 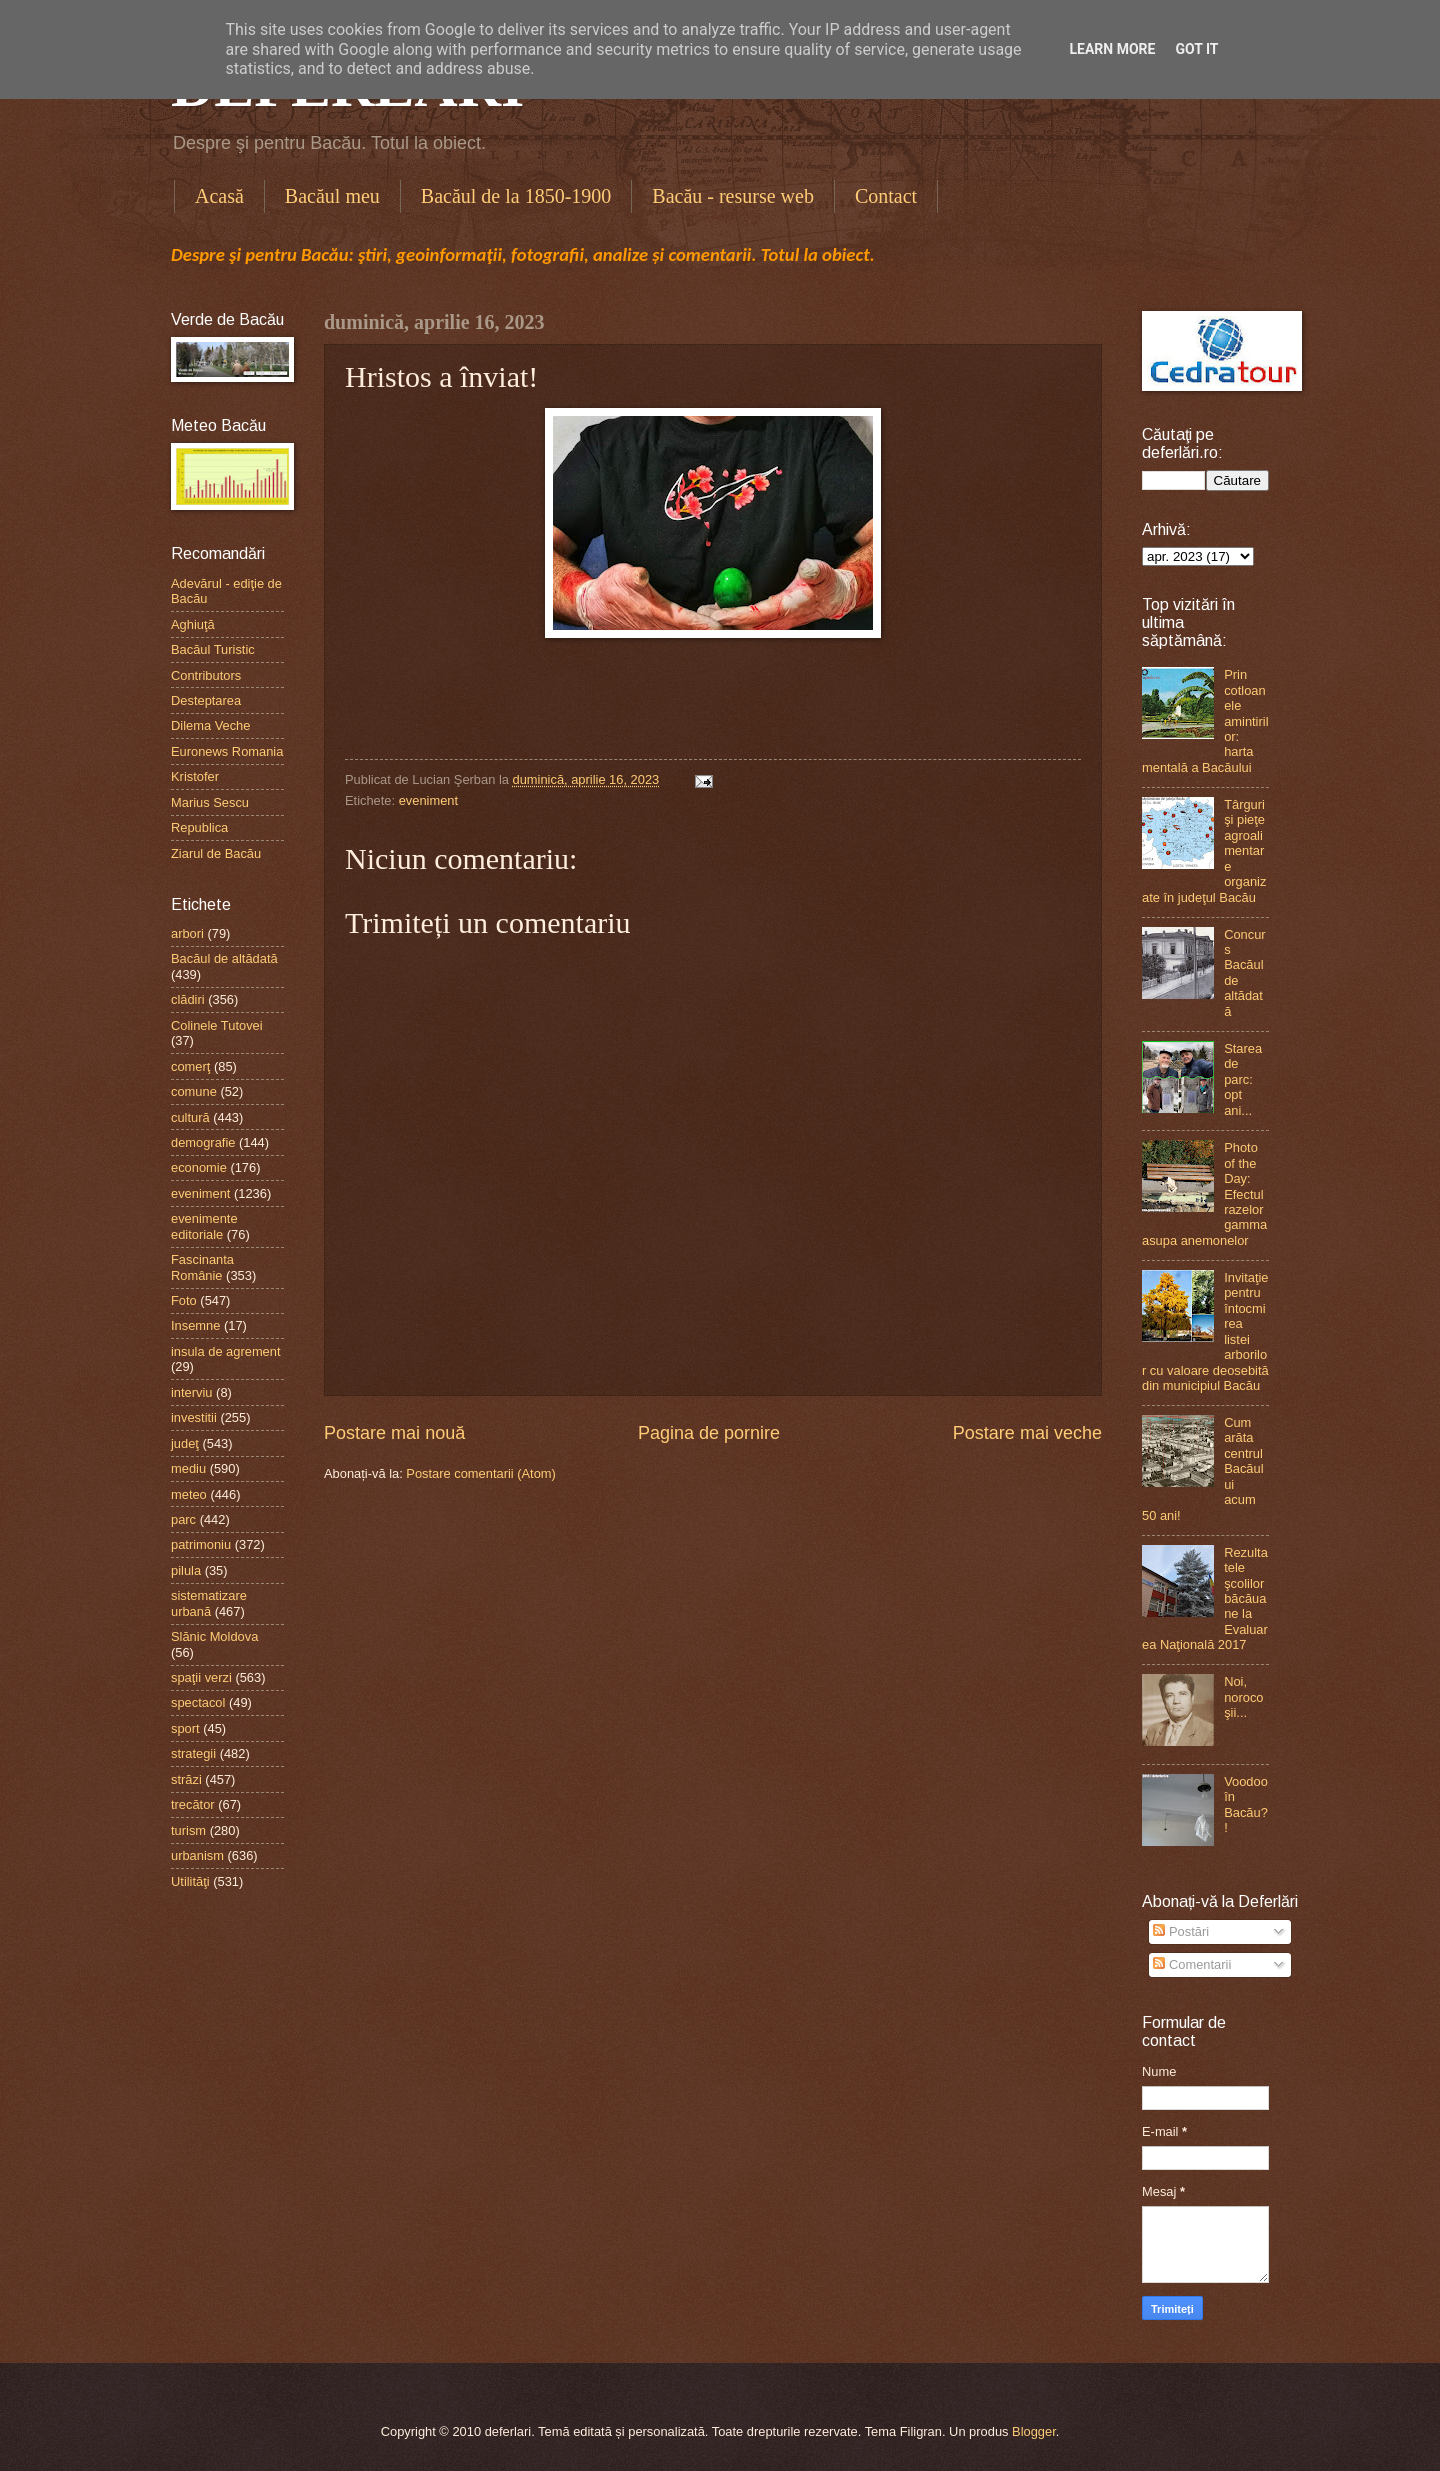 I want to click on judeţ, so click(x=185, y=1443).